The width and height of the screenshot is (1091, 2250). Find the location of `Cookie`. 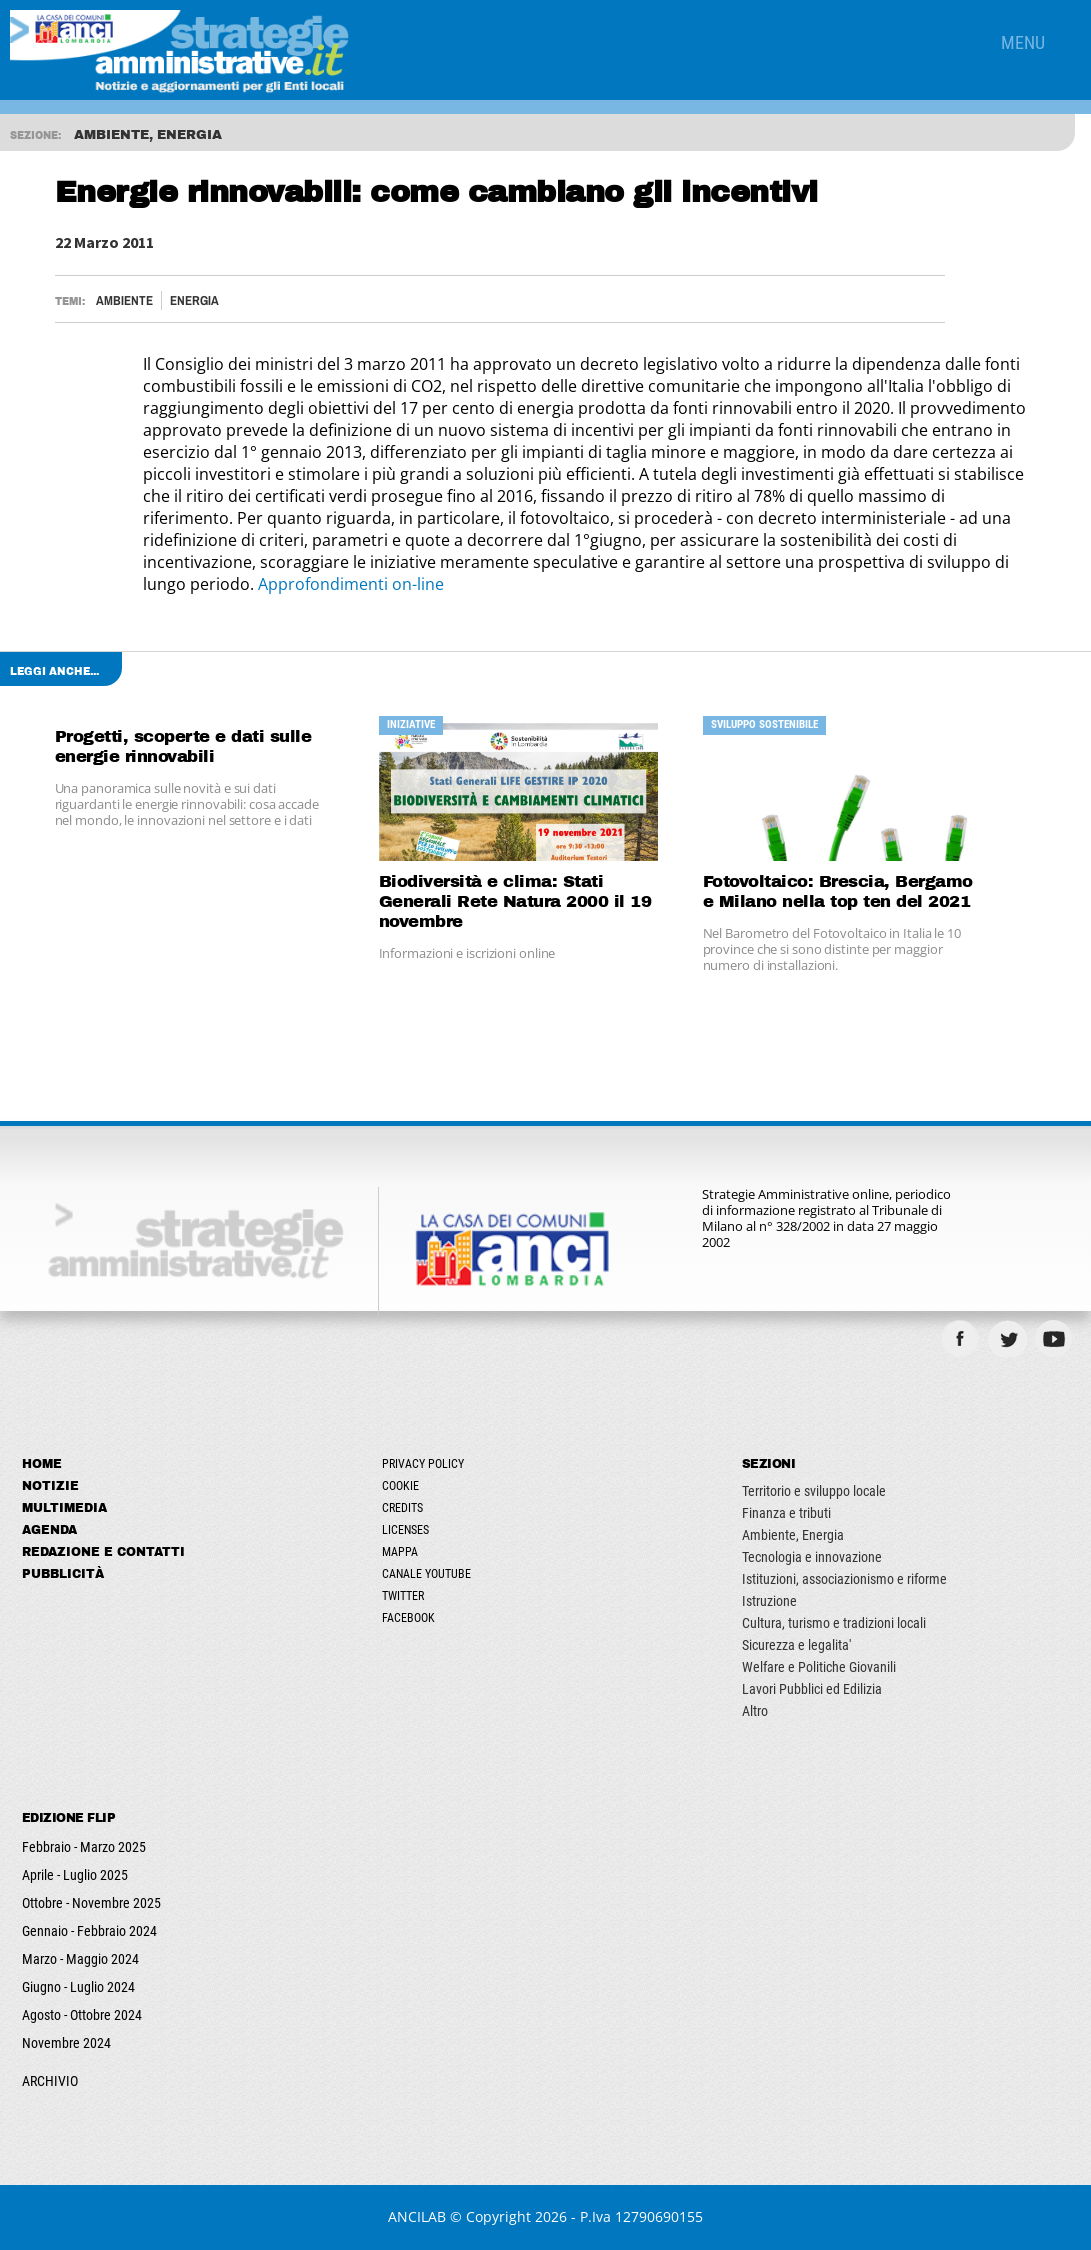

Cookie is located at coordinates (400, 1486).